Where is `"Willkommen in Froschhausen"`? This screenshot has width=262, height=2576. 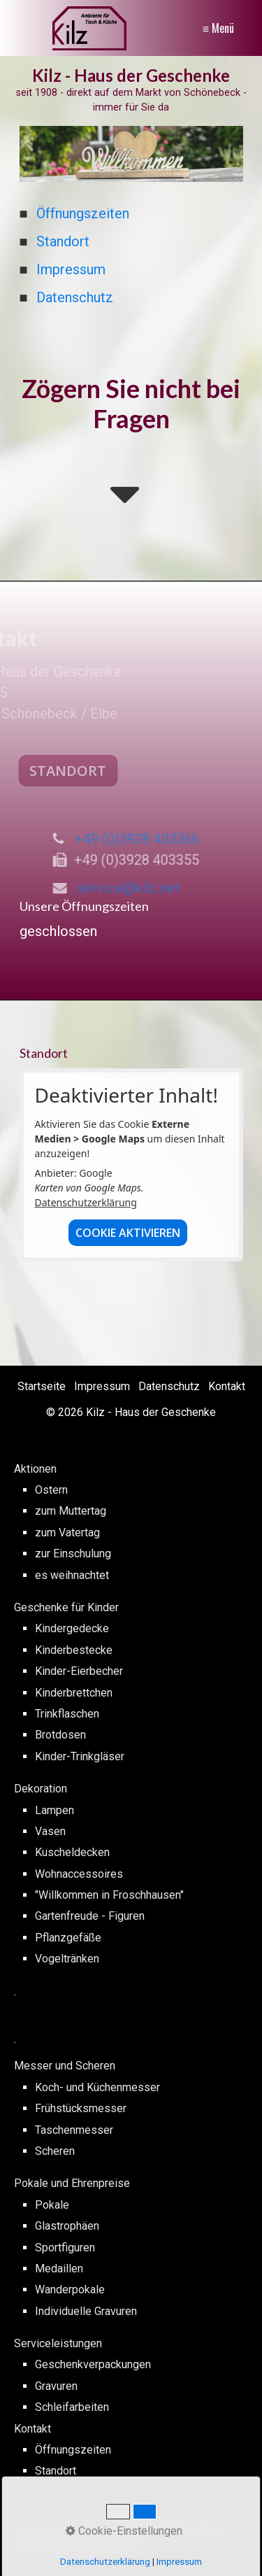 "Willkommen in Froschhausen" is located at coordinates (109, 1895).